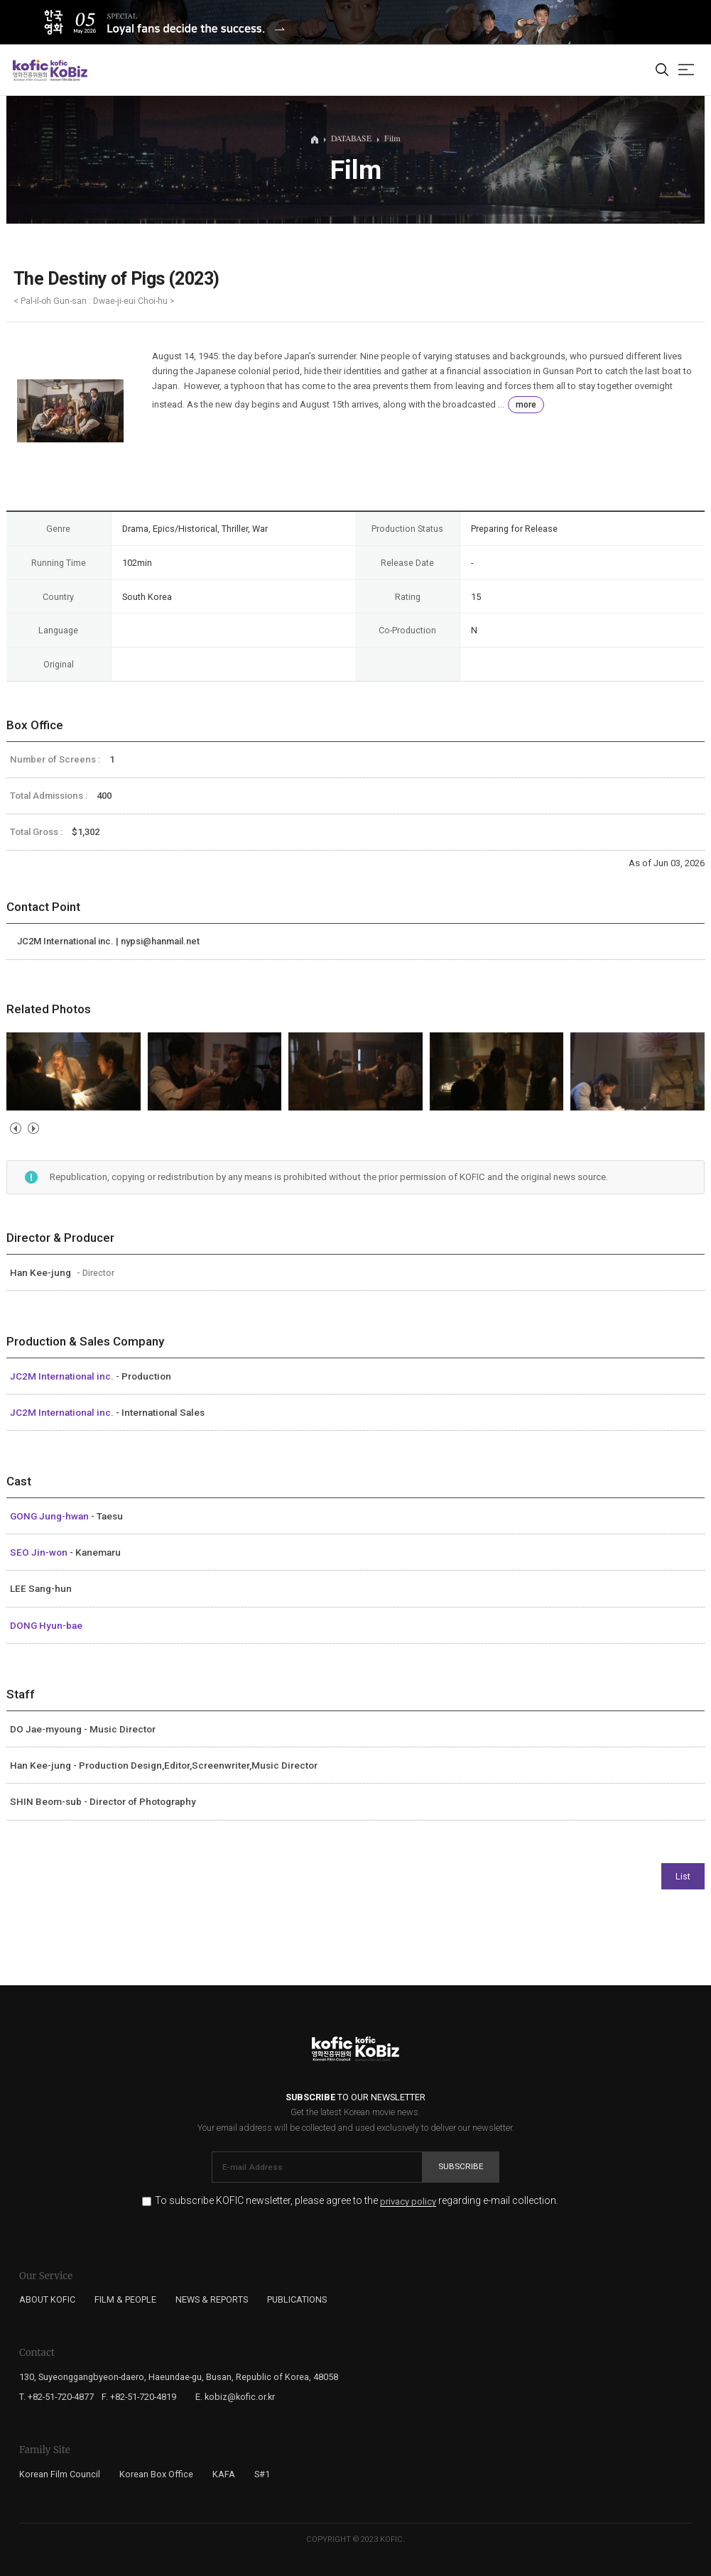 The width and height of the screenshot is (711, 2576). What do you see at coordinates (526, 405) in the screenshot?
I see `more` at bounding box center [526, 405].